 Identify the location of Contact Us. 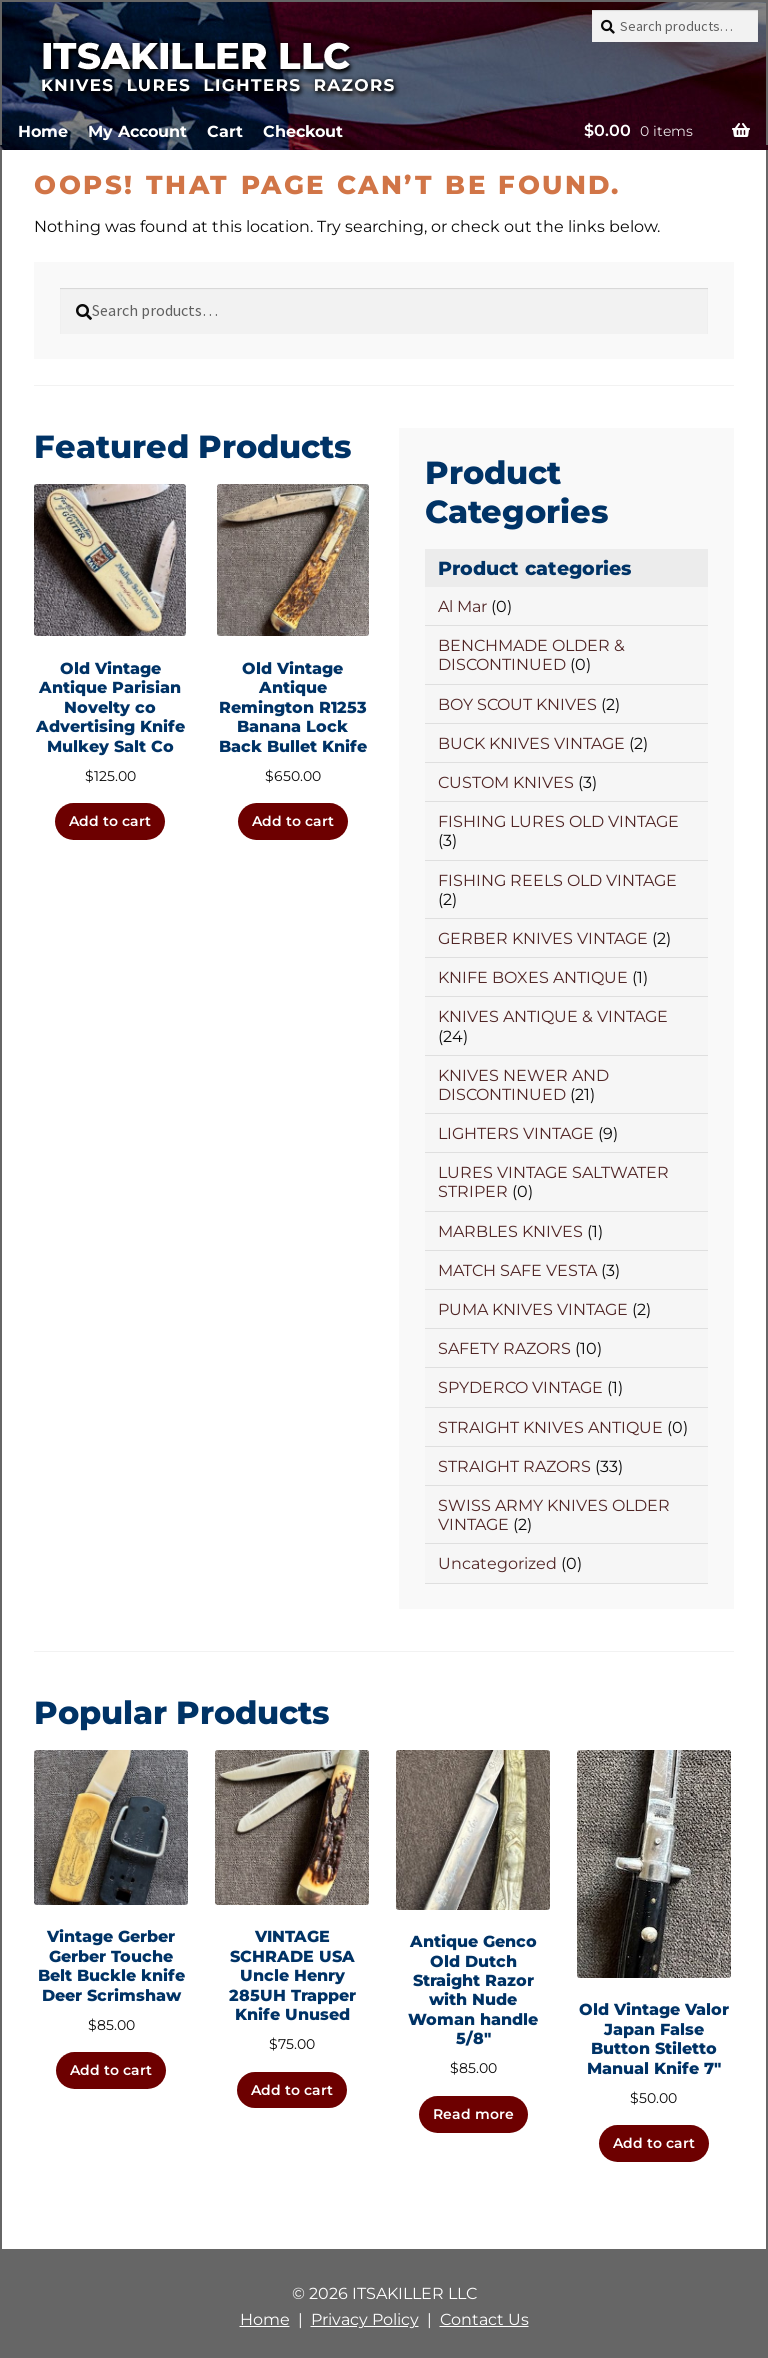
(484, 2319).